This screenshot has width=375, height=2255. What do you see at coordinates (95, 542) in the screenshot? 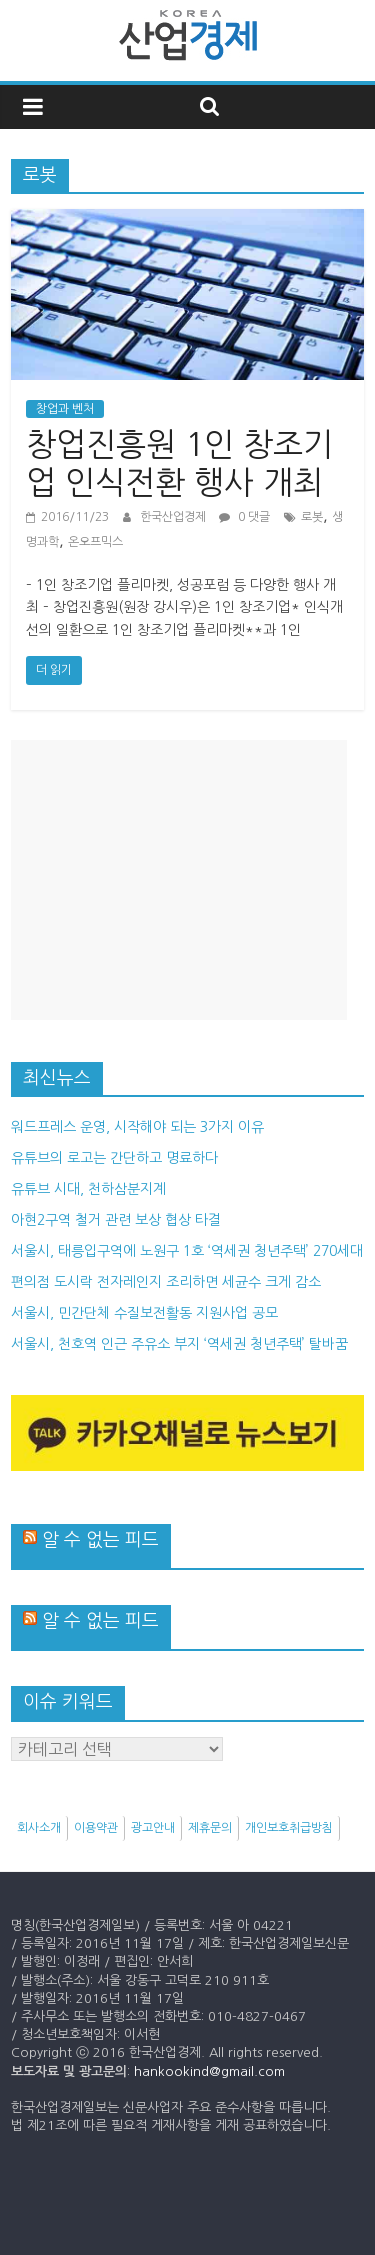
I see `온오프믹스` at bounding box center [95, 542].